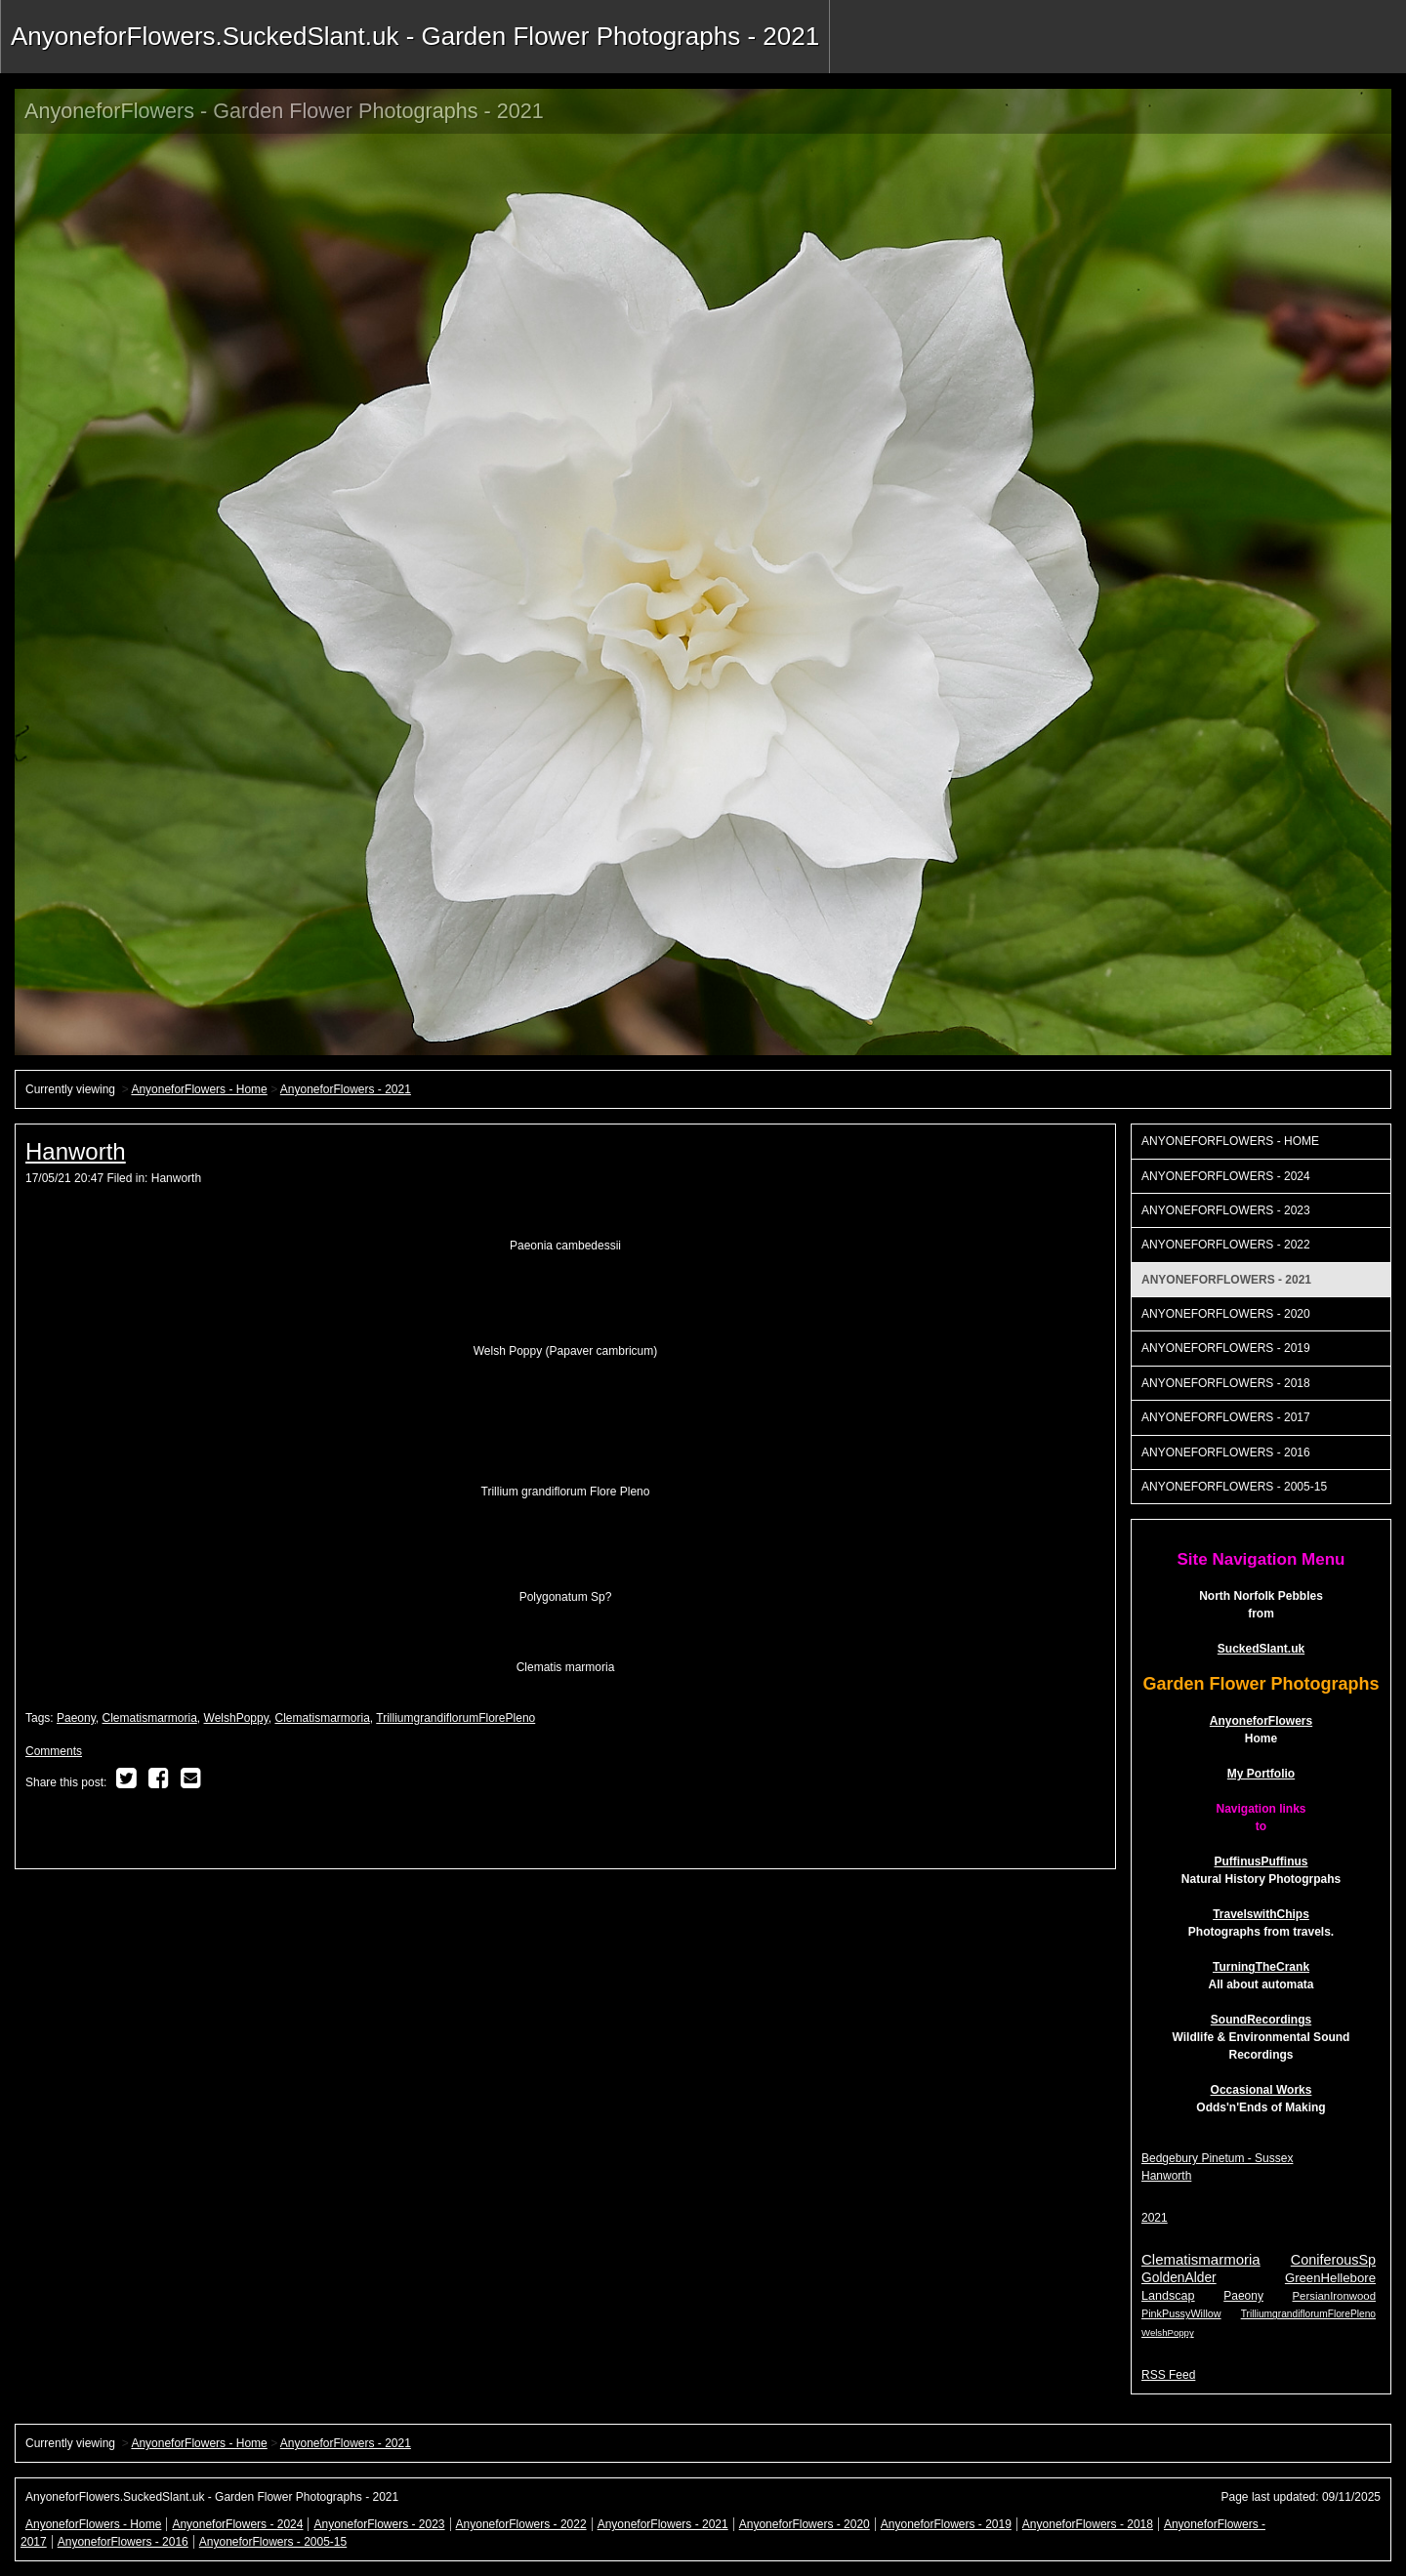 The image size is (1406, 2576). Describe the element at coordinates (1225, 1244) in the screenshot. I see `AnyoneforFlowers - 2022` at that location.